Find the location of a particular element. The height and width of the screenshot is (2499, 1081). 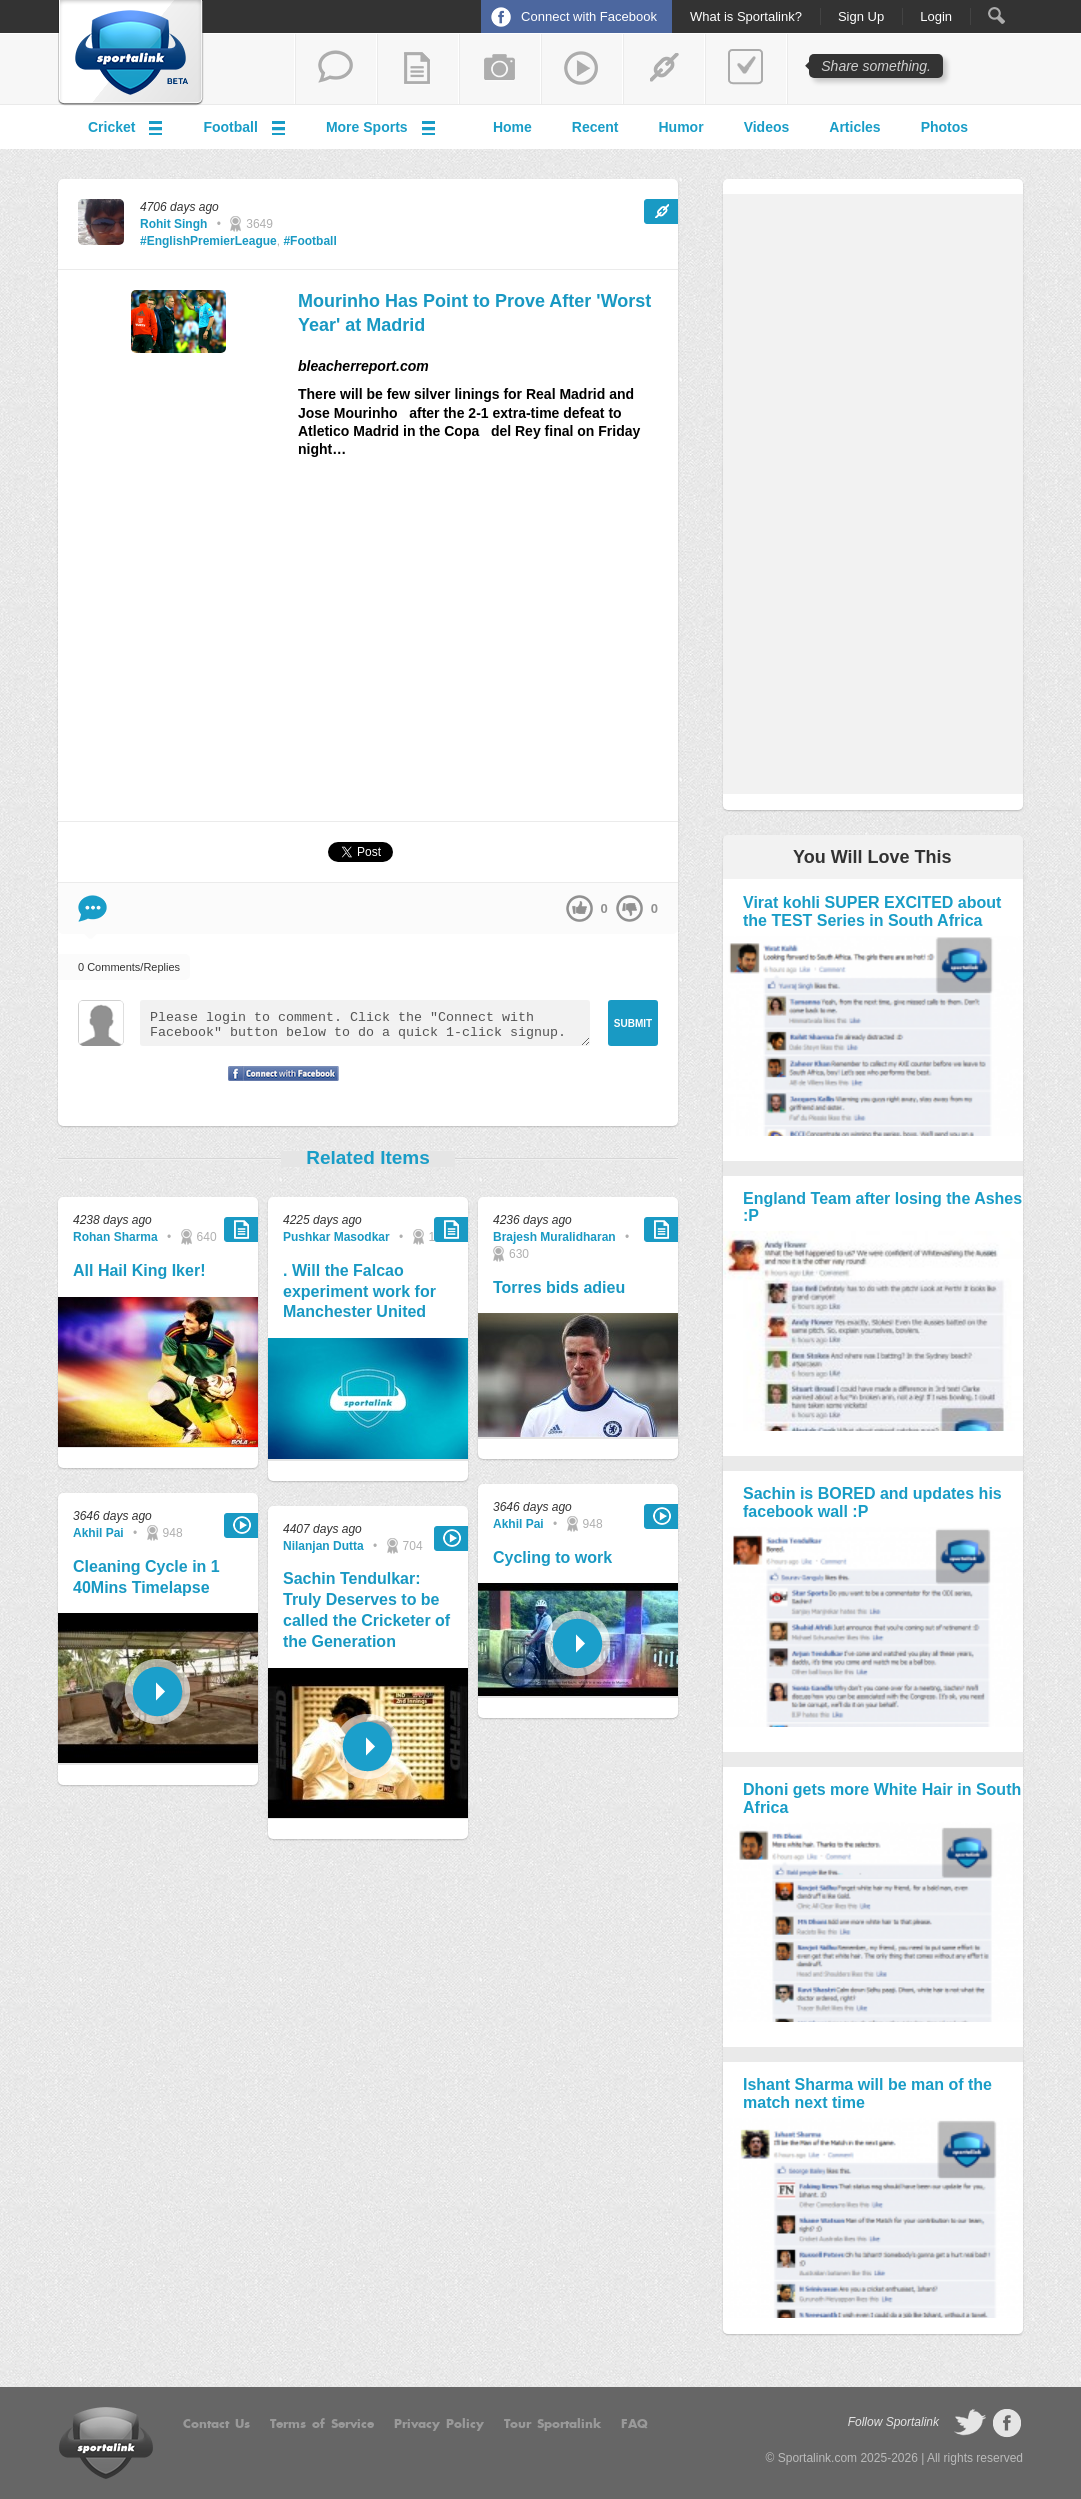

Rohan Sharma is located at coordinates (115, 1237).